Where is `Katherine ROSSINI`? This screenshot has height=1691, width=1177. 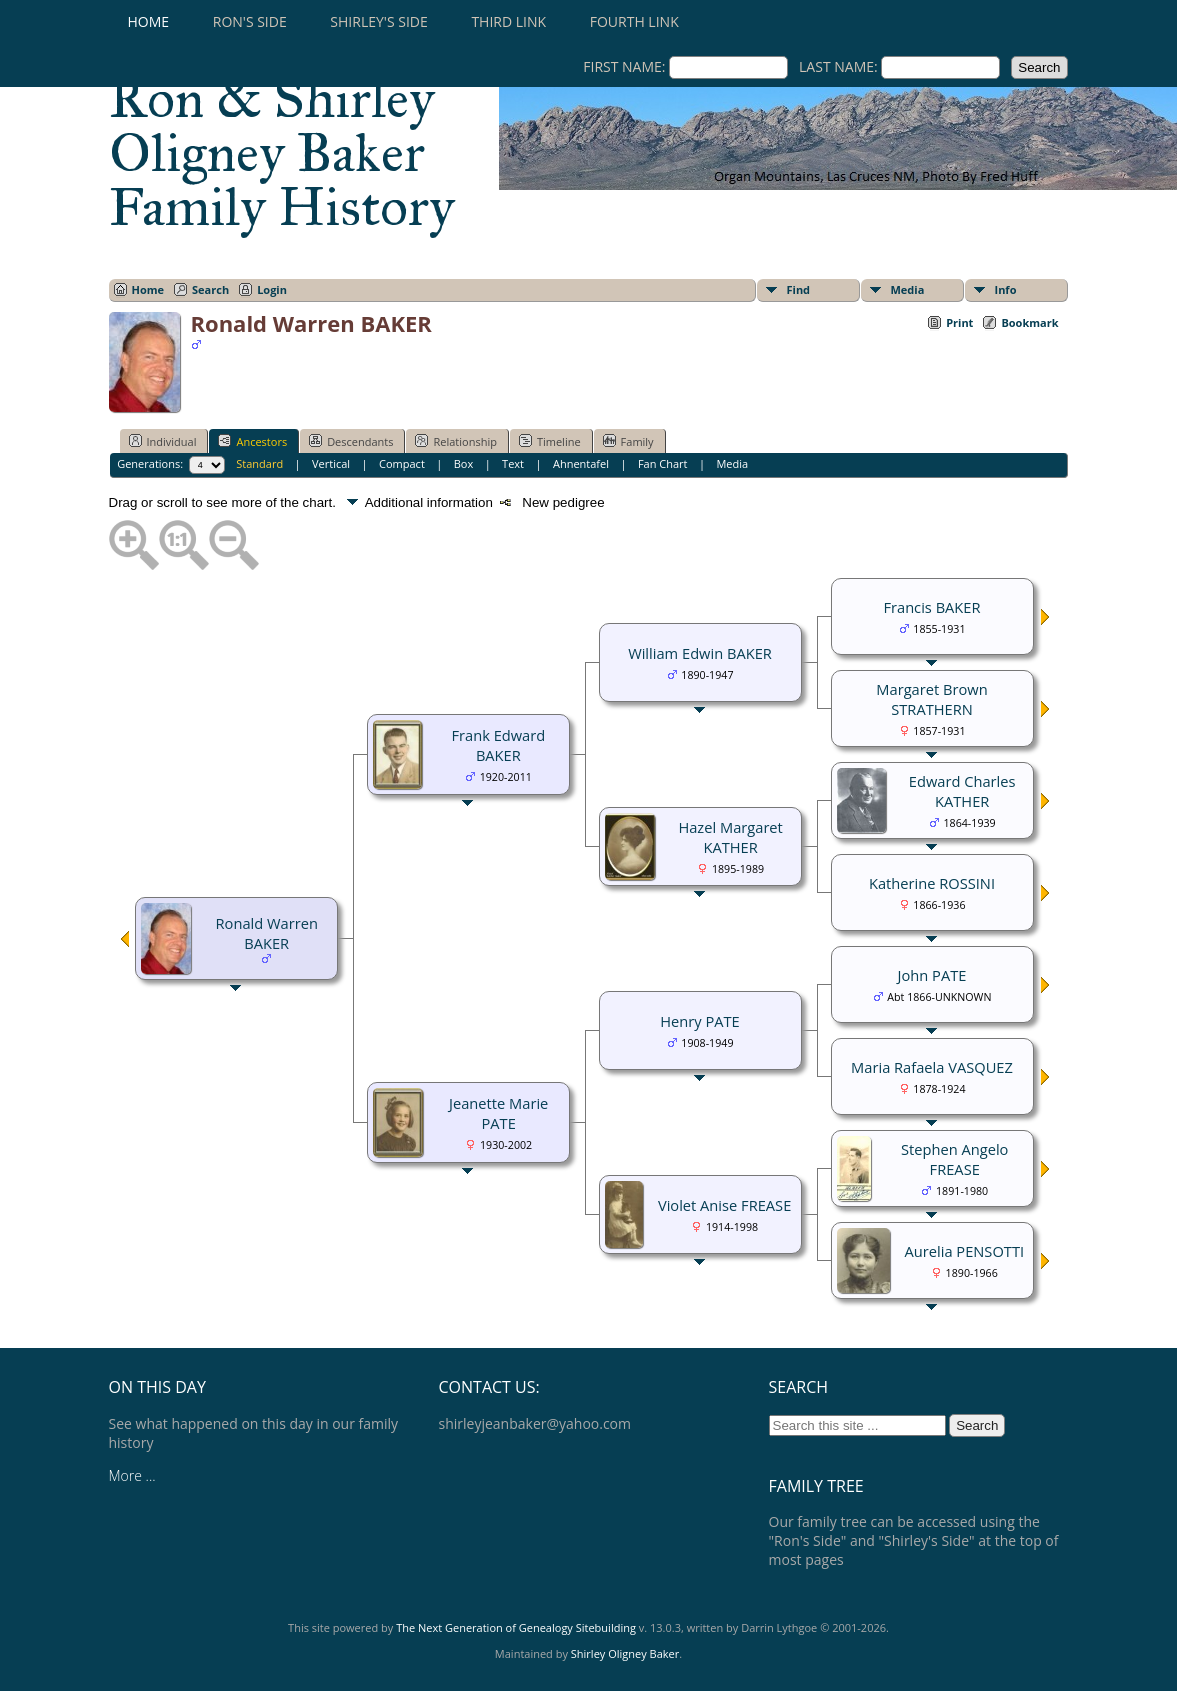 Katherine ROSSINI is located at coordinates (932, 883).